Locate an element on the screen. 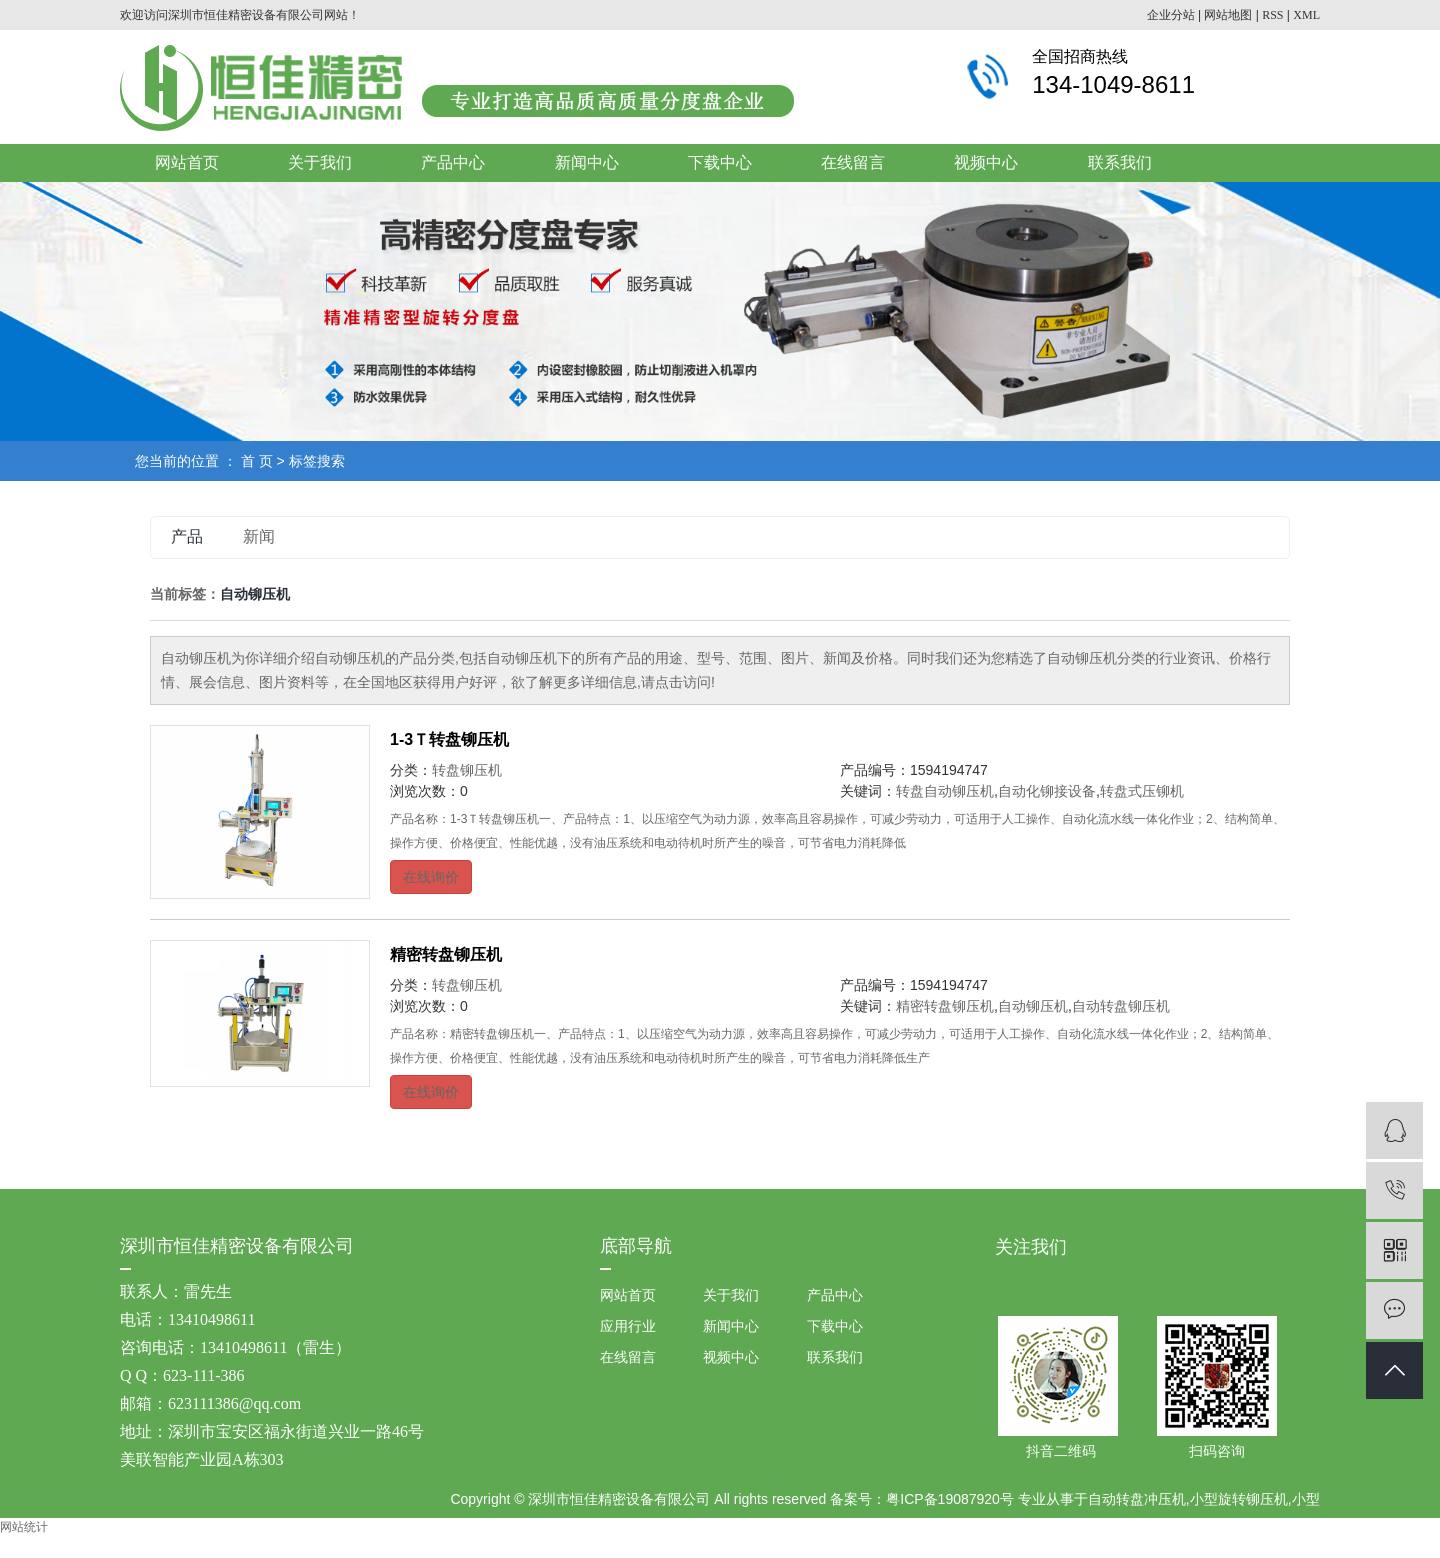  转盘铆压机 is located at coordinates (467, 770).